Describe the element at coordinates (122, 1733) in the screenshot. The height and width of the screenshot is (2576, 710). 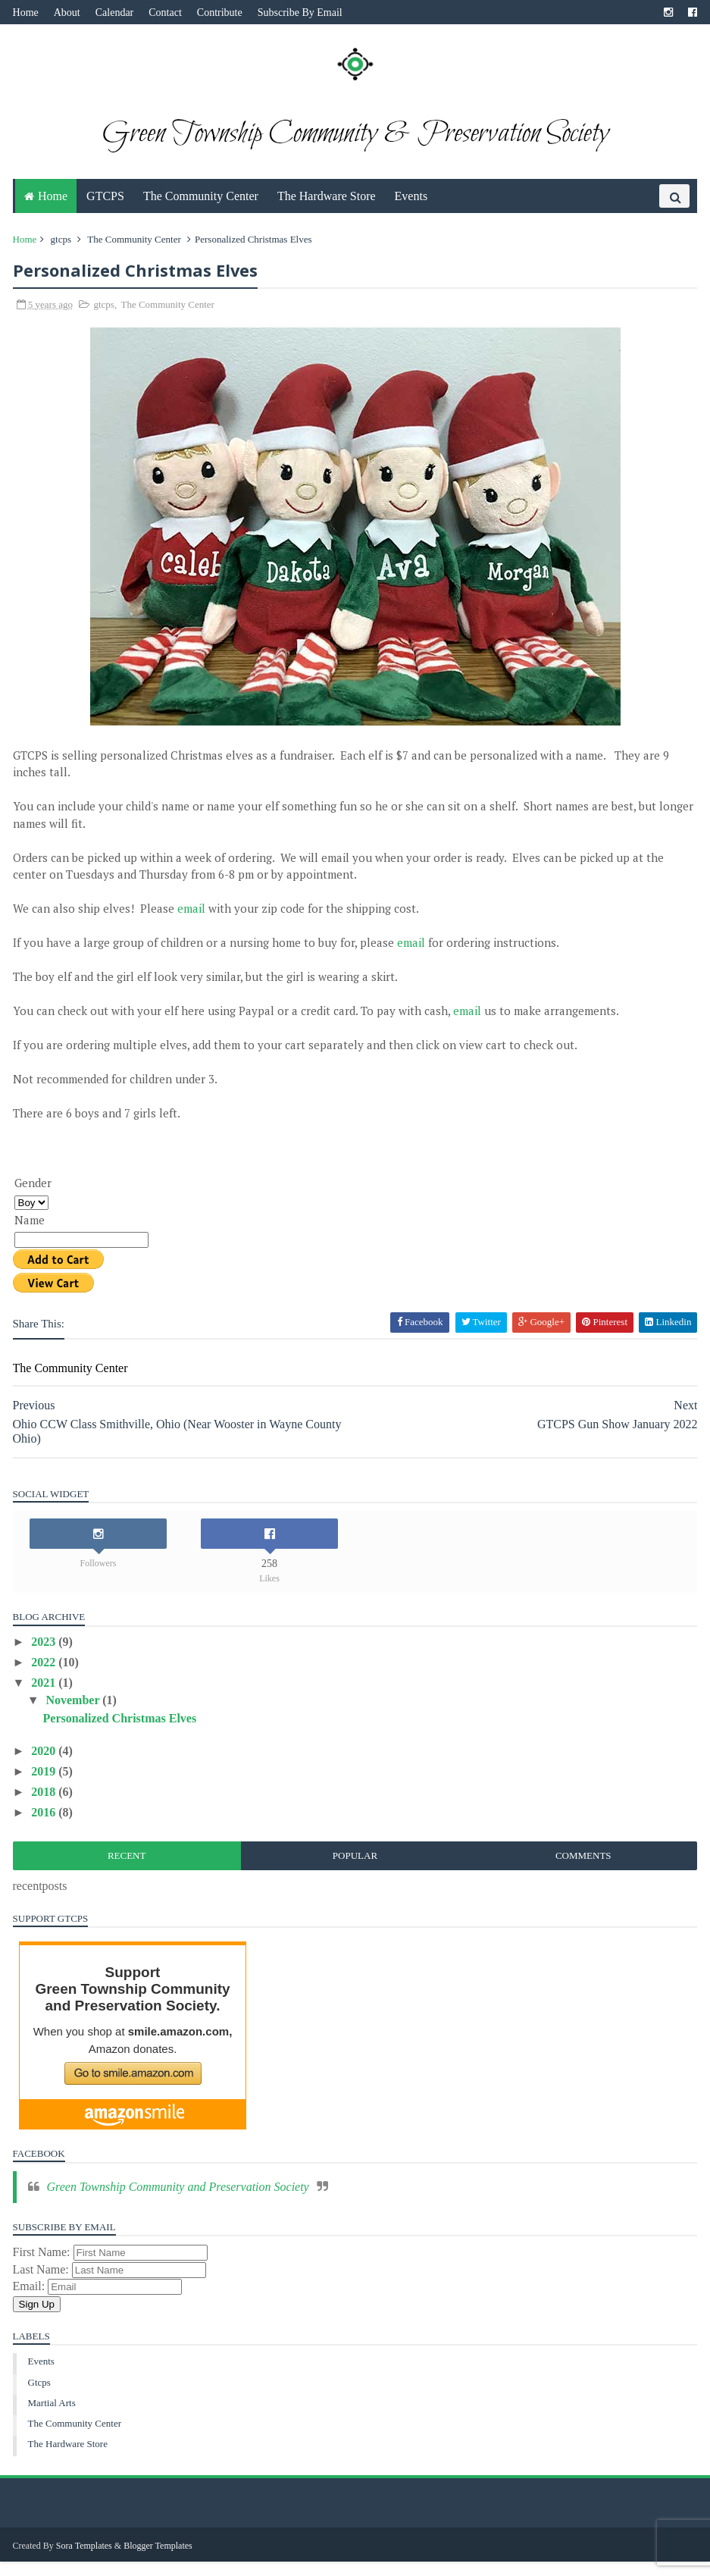
I see `Personalized Christmas Elves` at that location.